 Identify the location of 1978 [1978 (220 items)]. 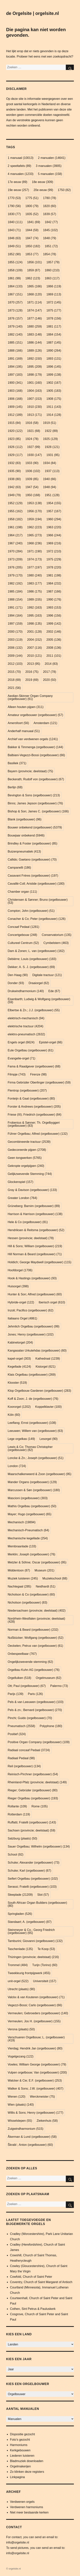
(53, 567).